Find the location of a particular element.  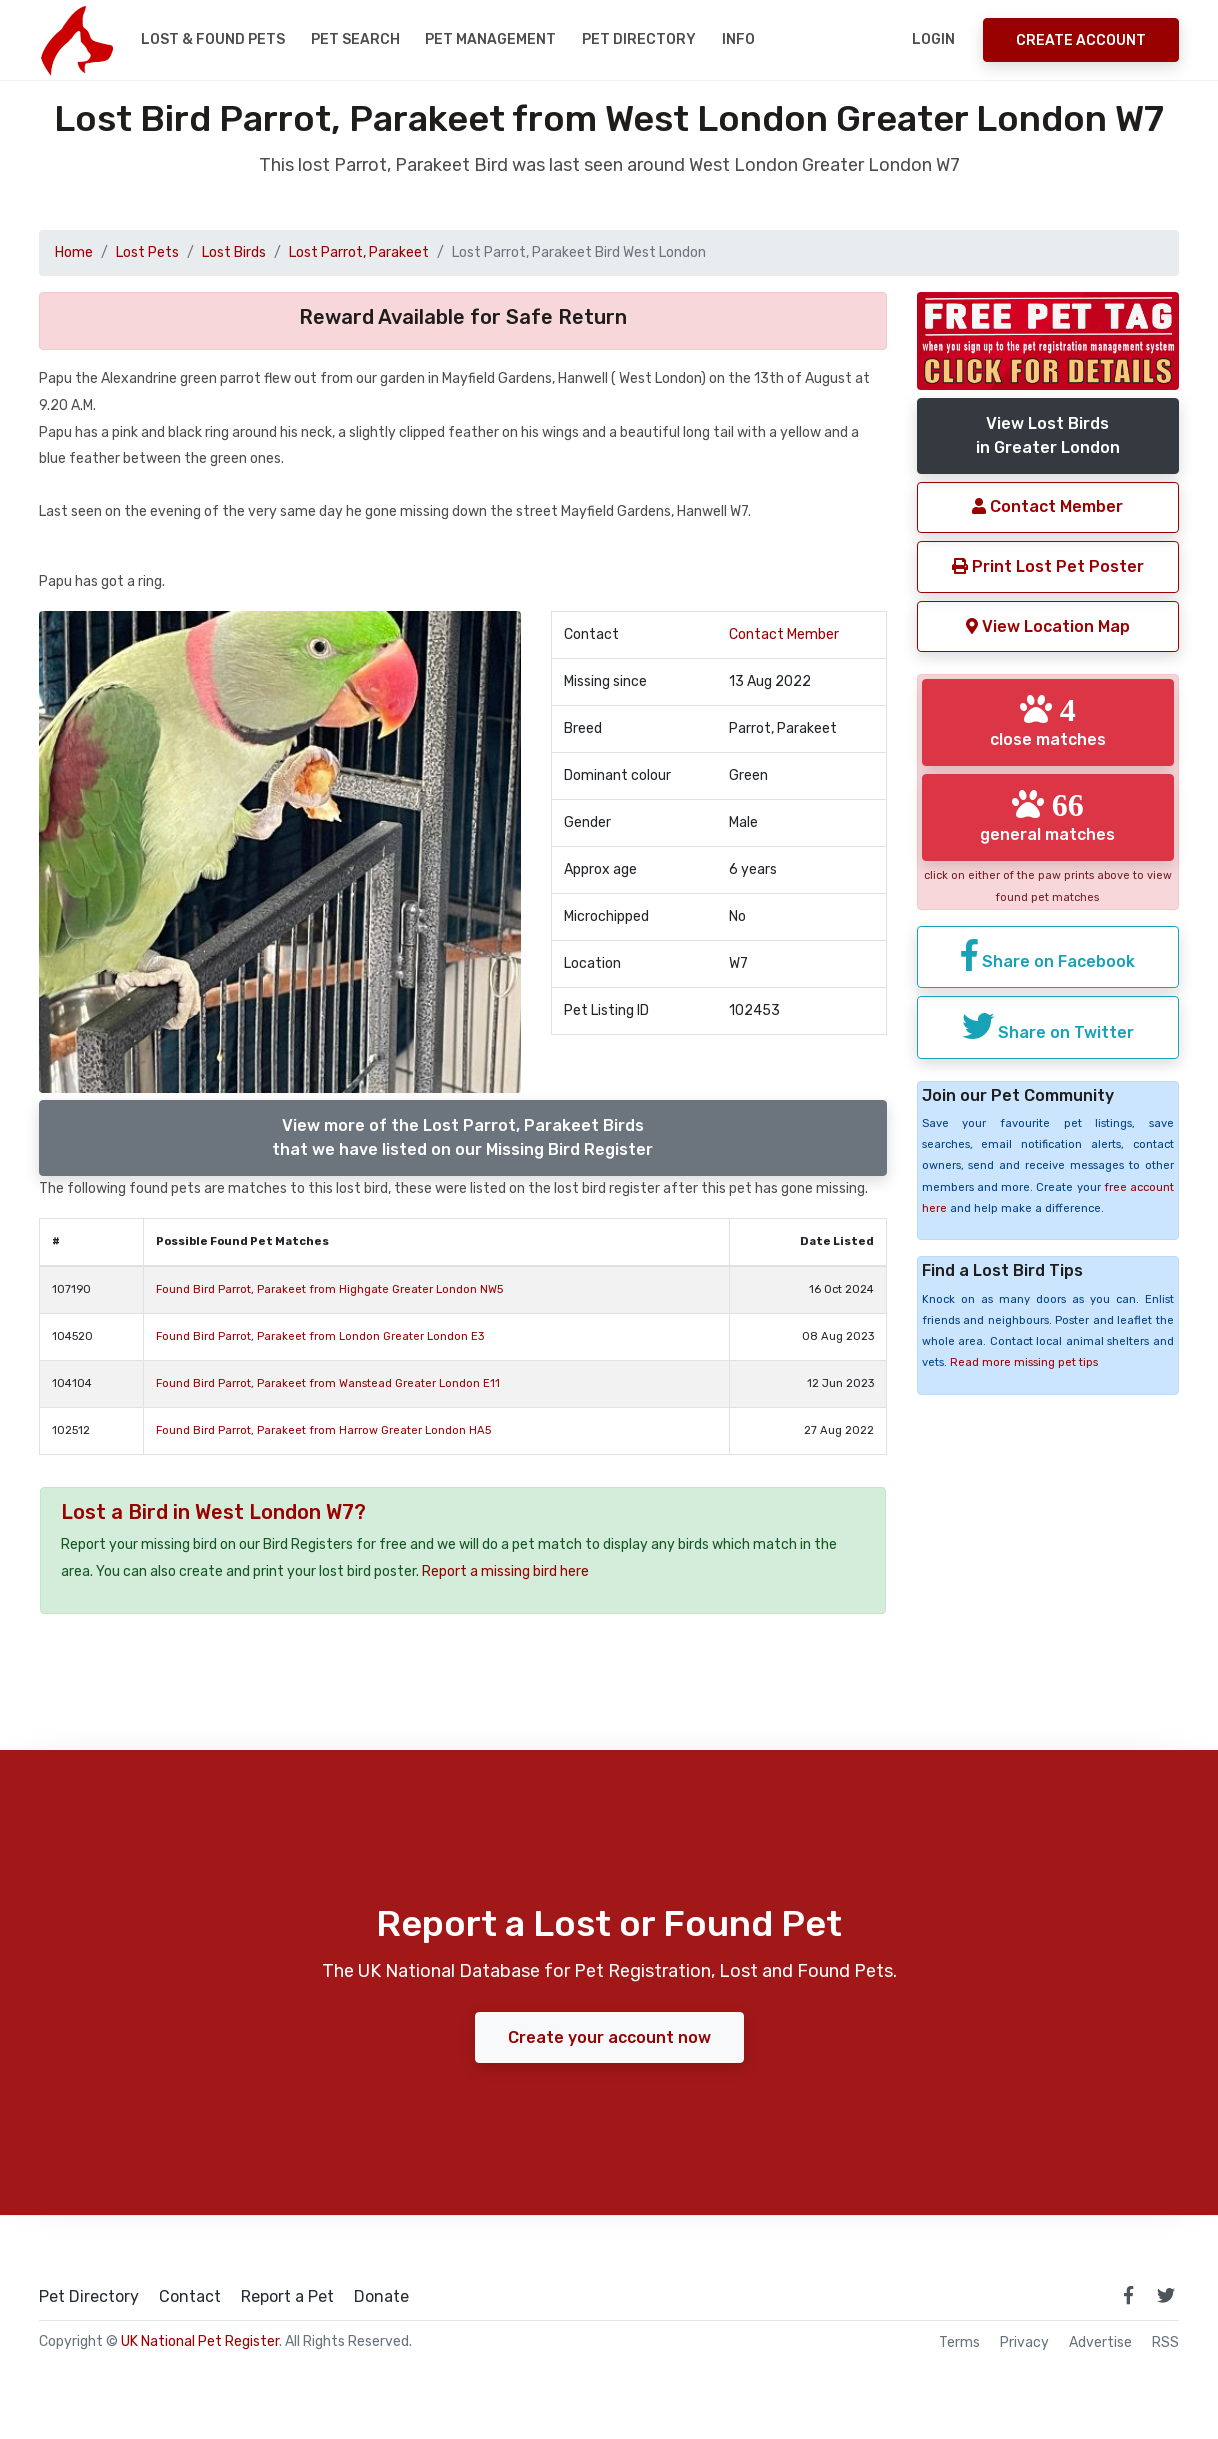

Advertise [how to advertise on national pet register] is located at coordinates (1100, 2343).